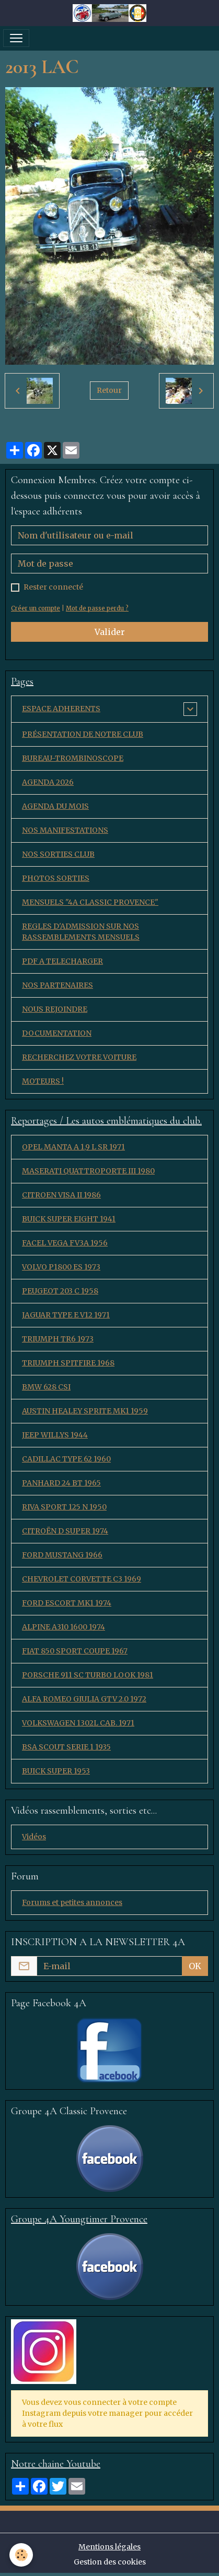 The image size is (219, 2576). What do you see at coordinates (53, 587) in the screenshot?
I see `Rester connecté` at bounding box center [53, 587].